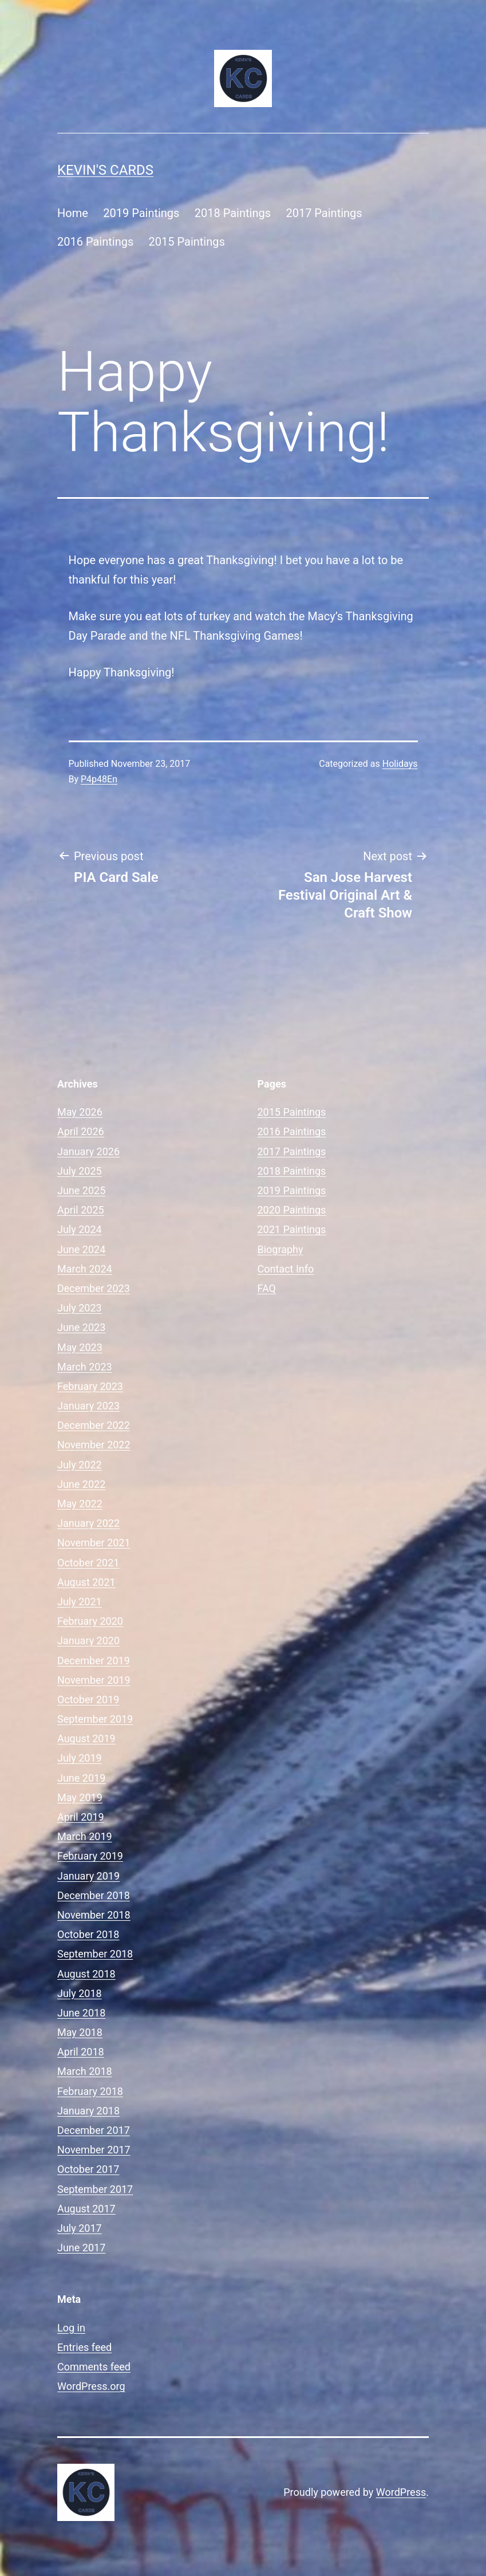  I want to click on Entries feed, so click(84, 2347).